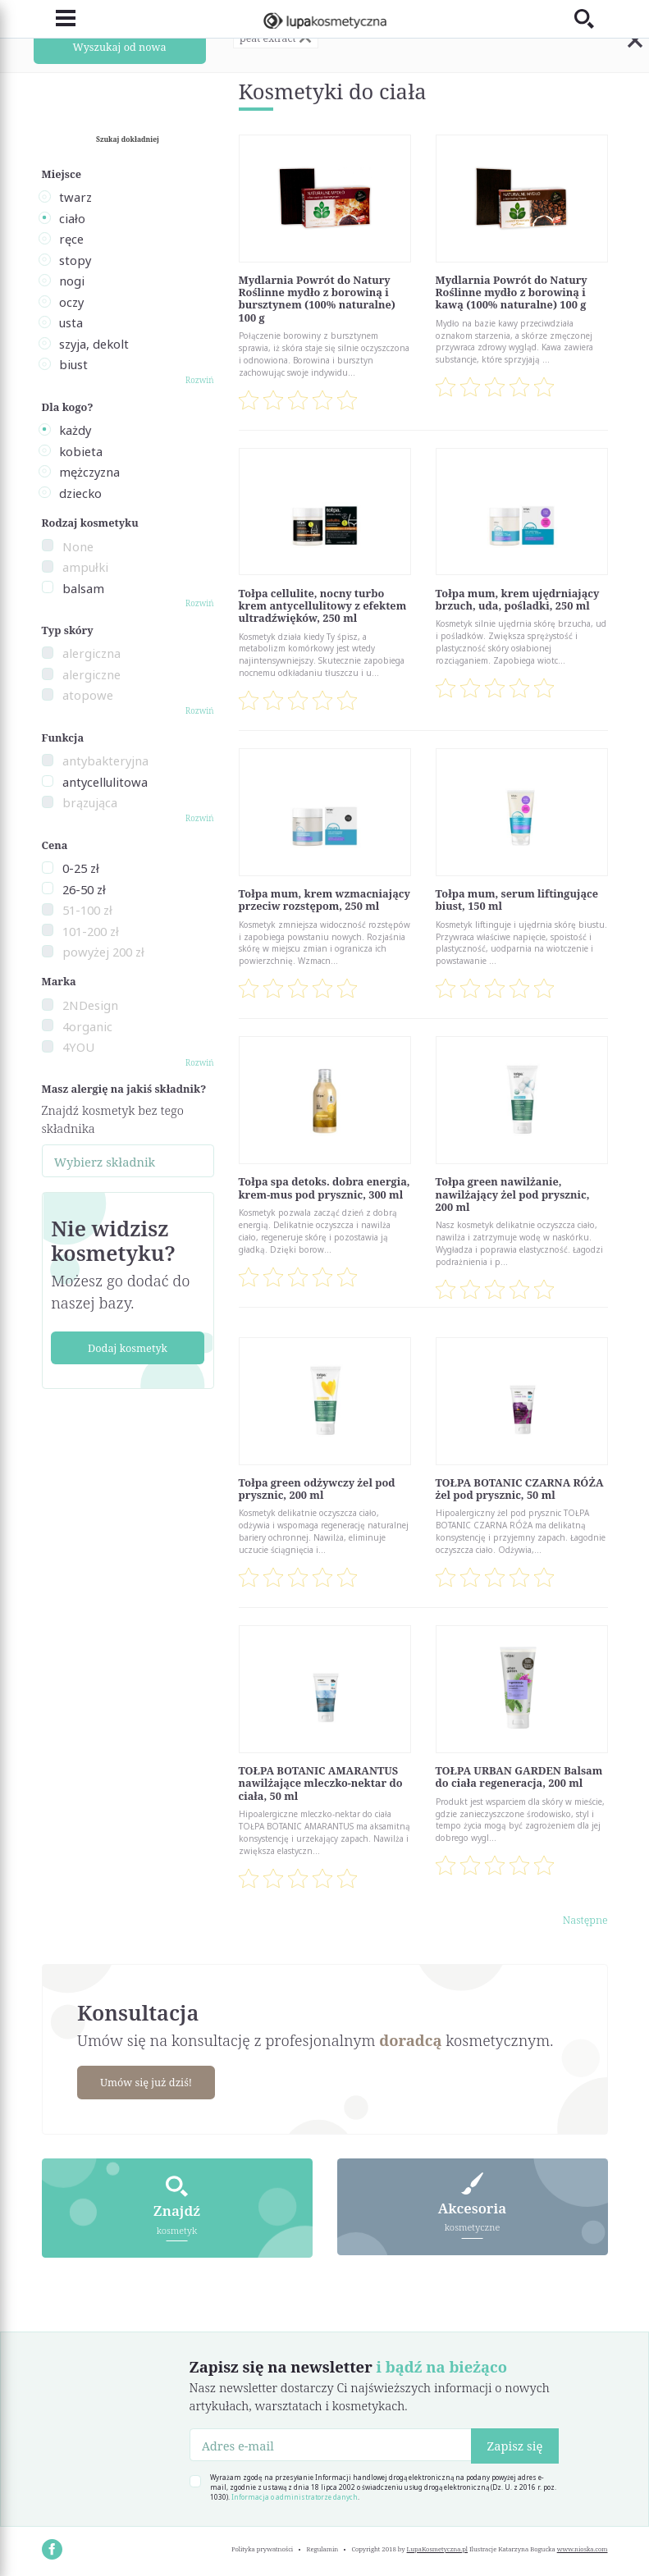 Image resolution: width=649 pixels, height=2576 pixels. Describe the element at coordinates (84, 889) in the screenshot. I see `26-50 zł` at that location.